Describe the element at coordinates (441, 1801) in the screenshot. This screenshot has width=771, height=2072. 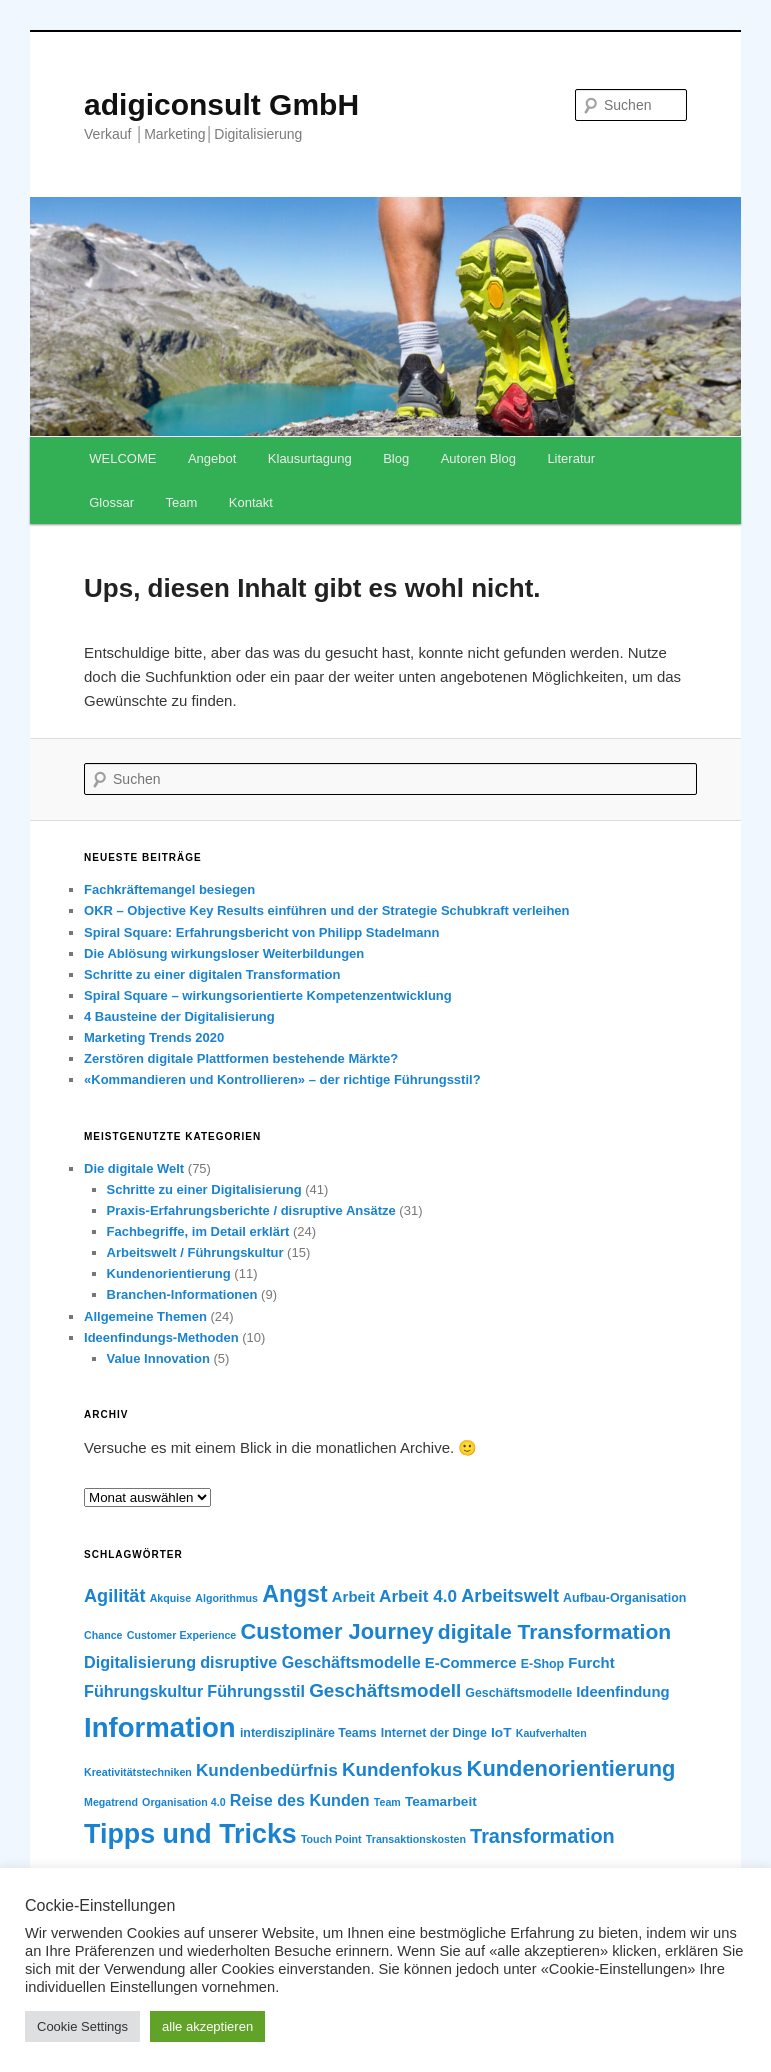
I see `Teamarbeit [Teamarbeit (7 Einträge)]` at that location.